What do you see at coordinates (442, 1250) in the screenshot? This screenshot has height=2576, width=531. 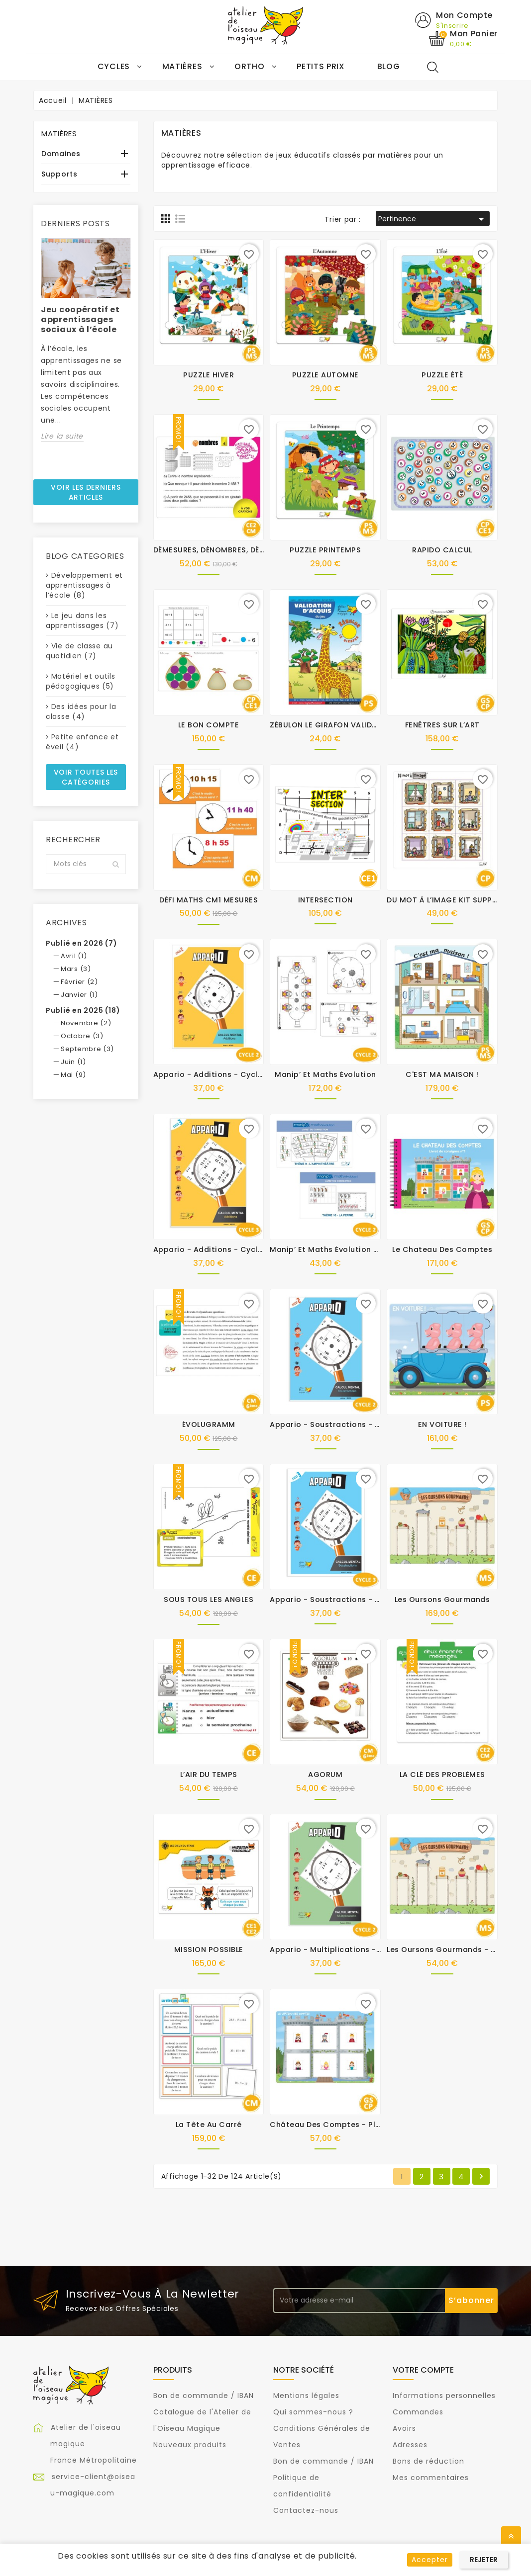 I see `Le chateau des comptes` at bounding box center [442, 1250].